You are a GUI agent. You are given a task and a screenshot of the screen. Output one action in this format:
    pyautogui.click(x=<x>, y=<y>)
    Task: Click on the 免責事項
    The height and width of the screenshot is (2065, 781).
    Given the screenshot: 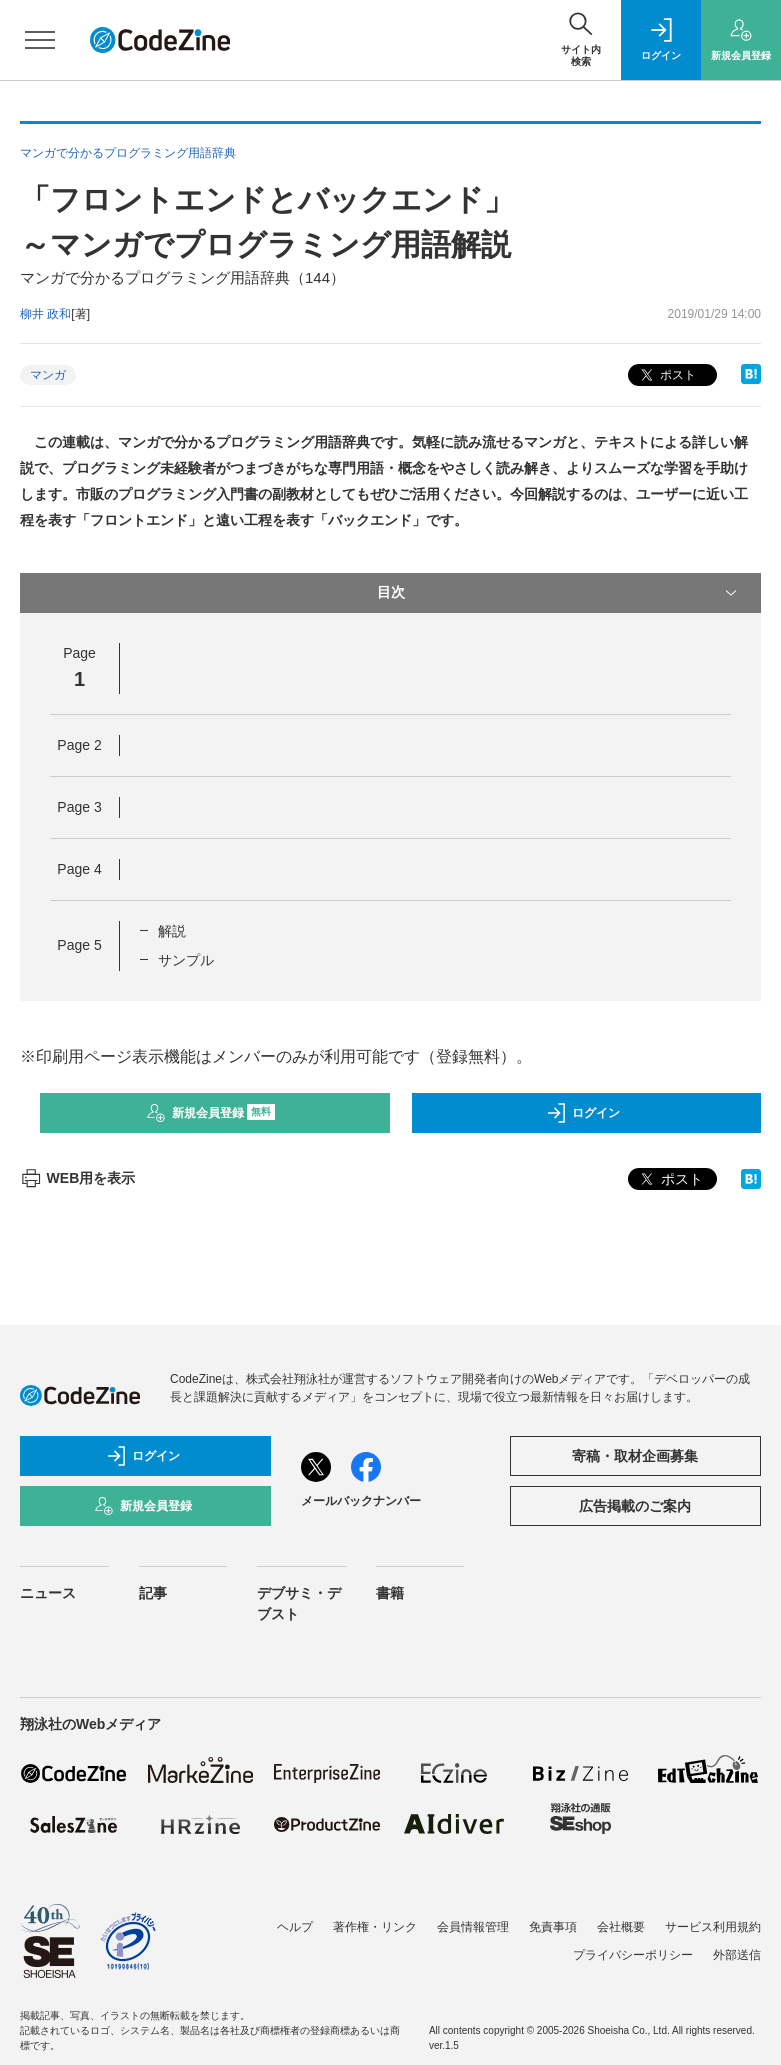 What is the action you would take?
    pyautogui.click(x=553, y=1927)
    